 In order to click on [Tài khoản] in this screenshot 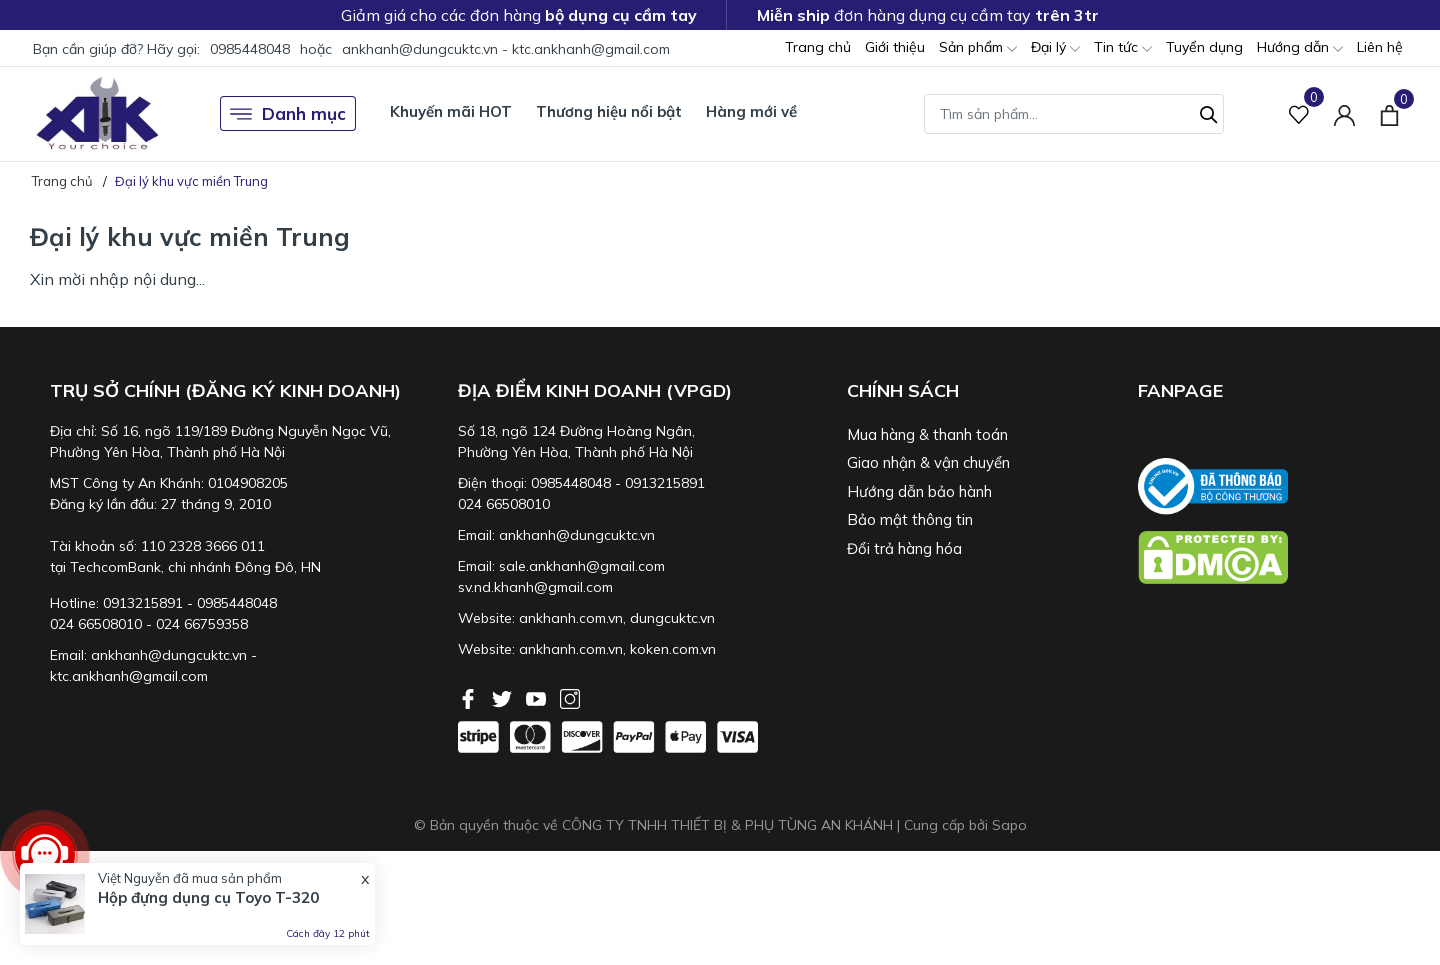, I will do `click(1344, 113)`.